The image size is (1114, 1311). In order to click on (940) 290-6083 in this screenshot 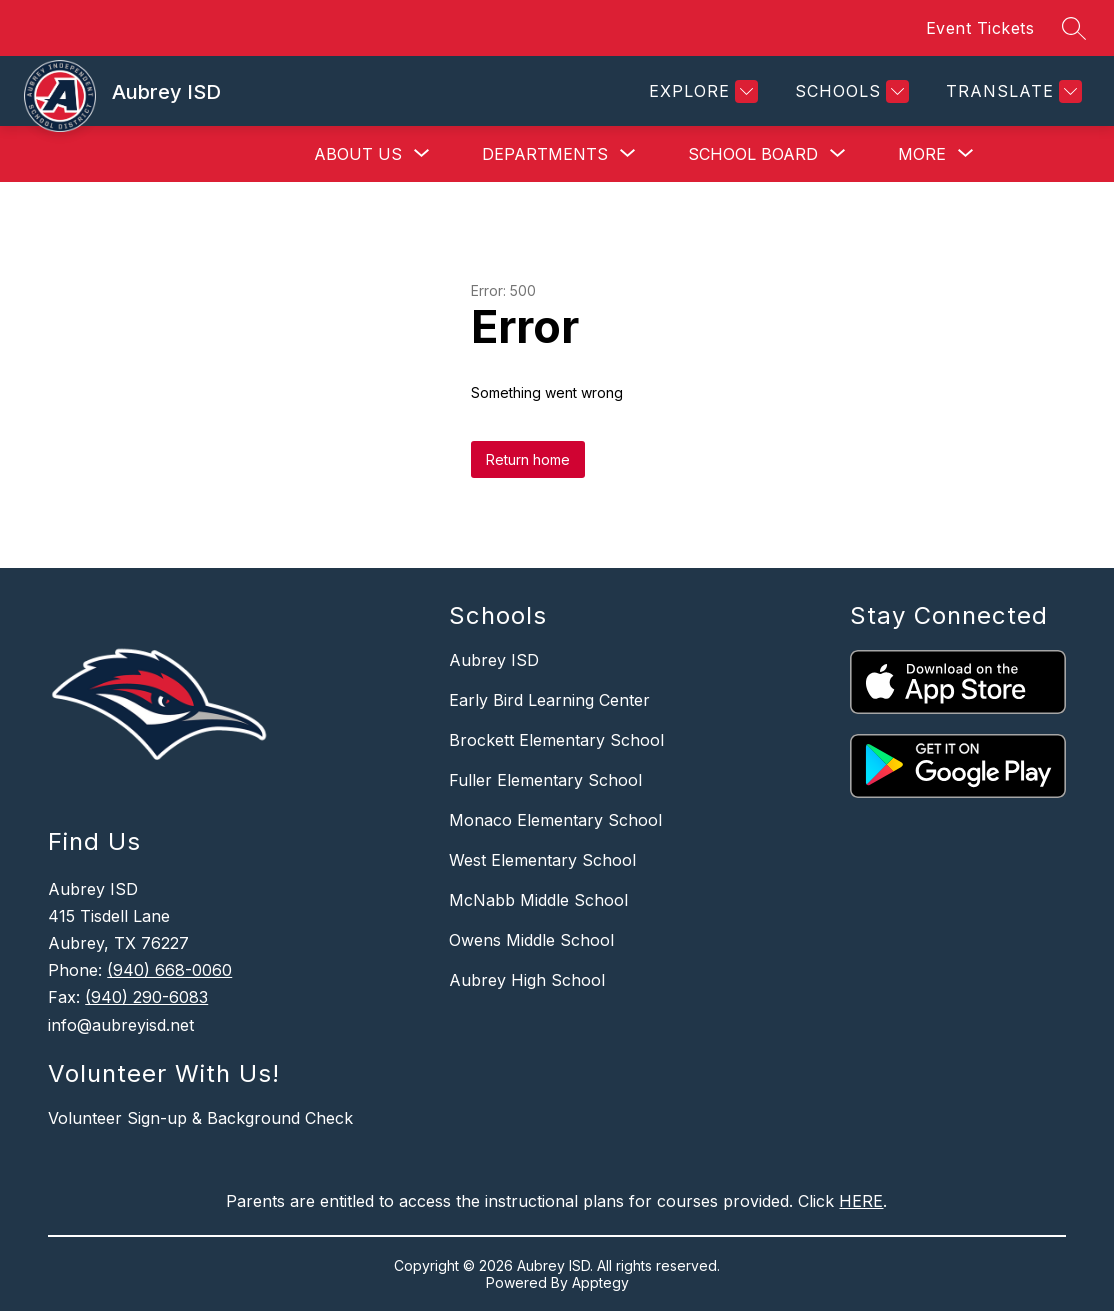, I will do `click(146, 997)`.